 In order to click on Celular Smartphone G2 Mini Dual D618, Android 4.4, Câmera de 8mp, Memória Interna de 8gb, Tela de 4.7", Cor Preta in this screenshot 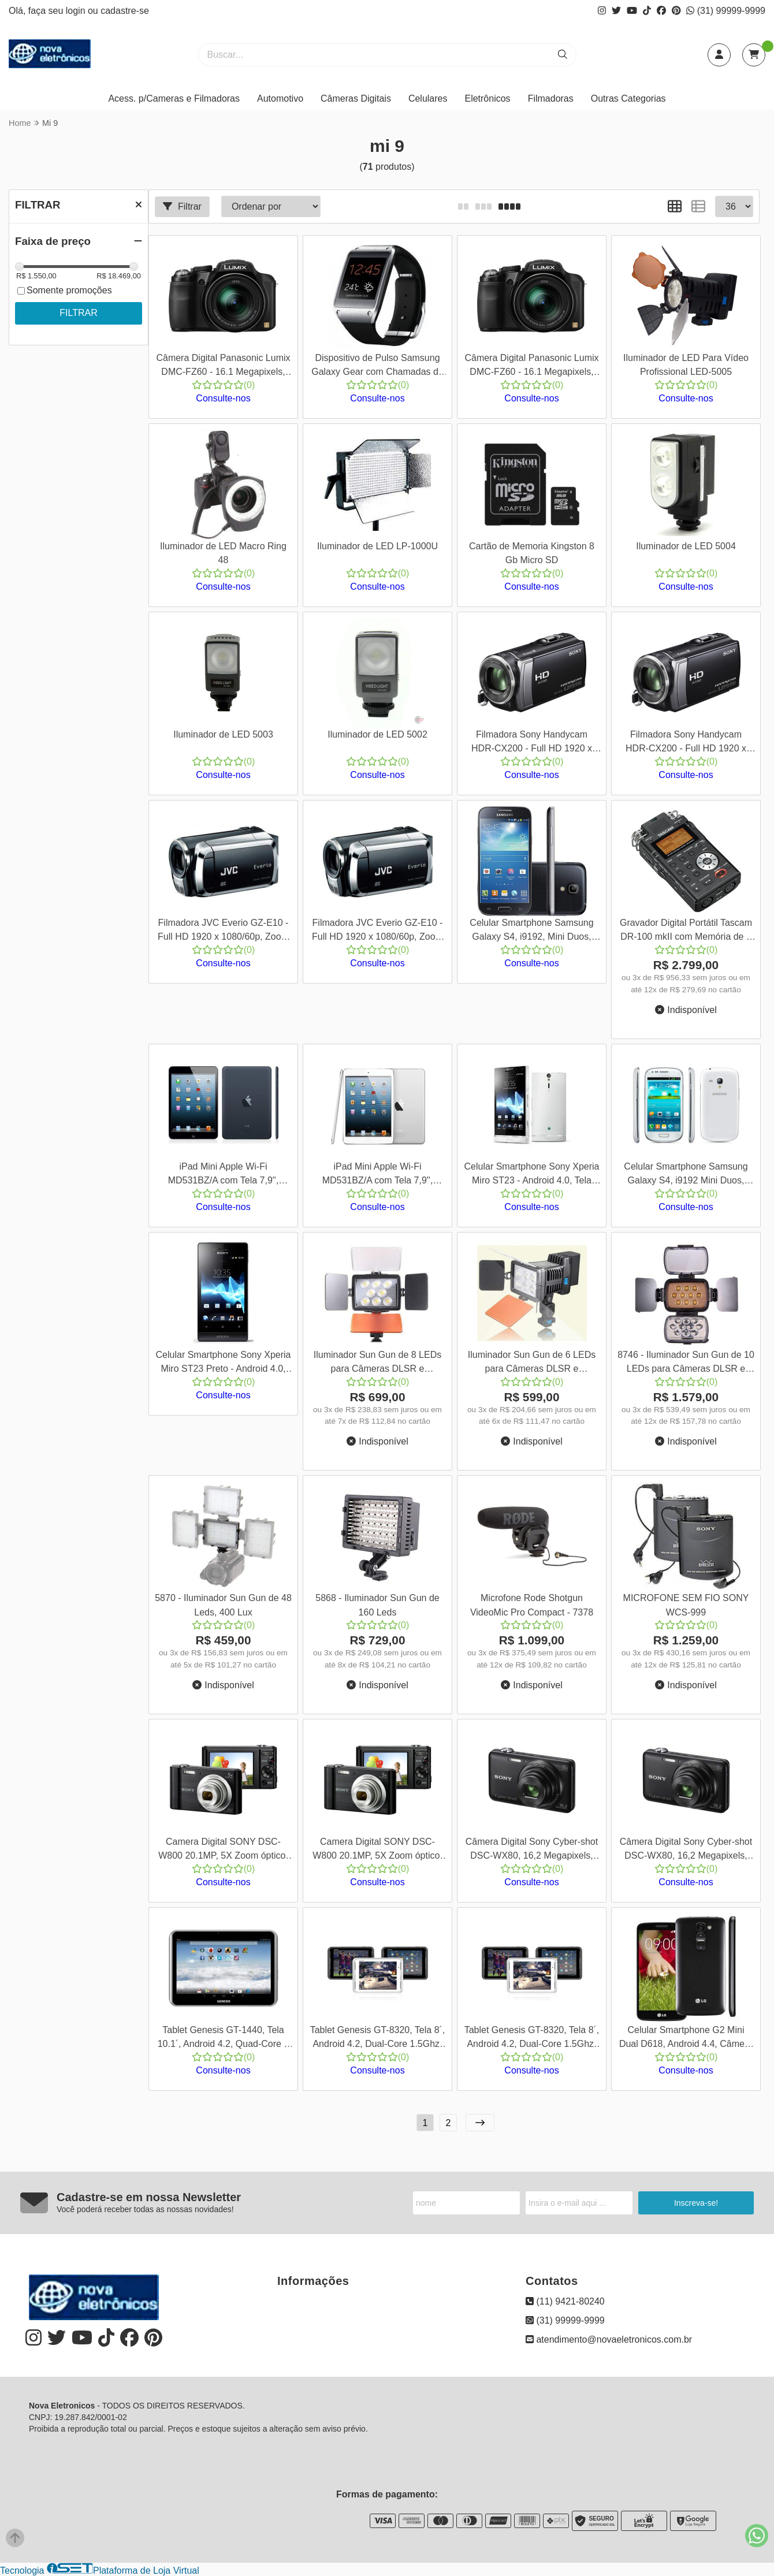, I will do `click(685, 2038)`.